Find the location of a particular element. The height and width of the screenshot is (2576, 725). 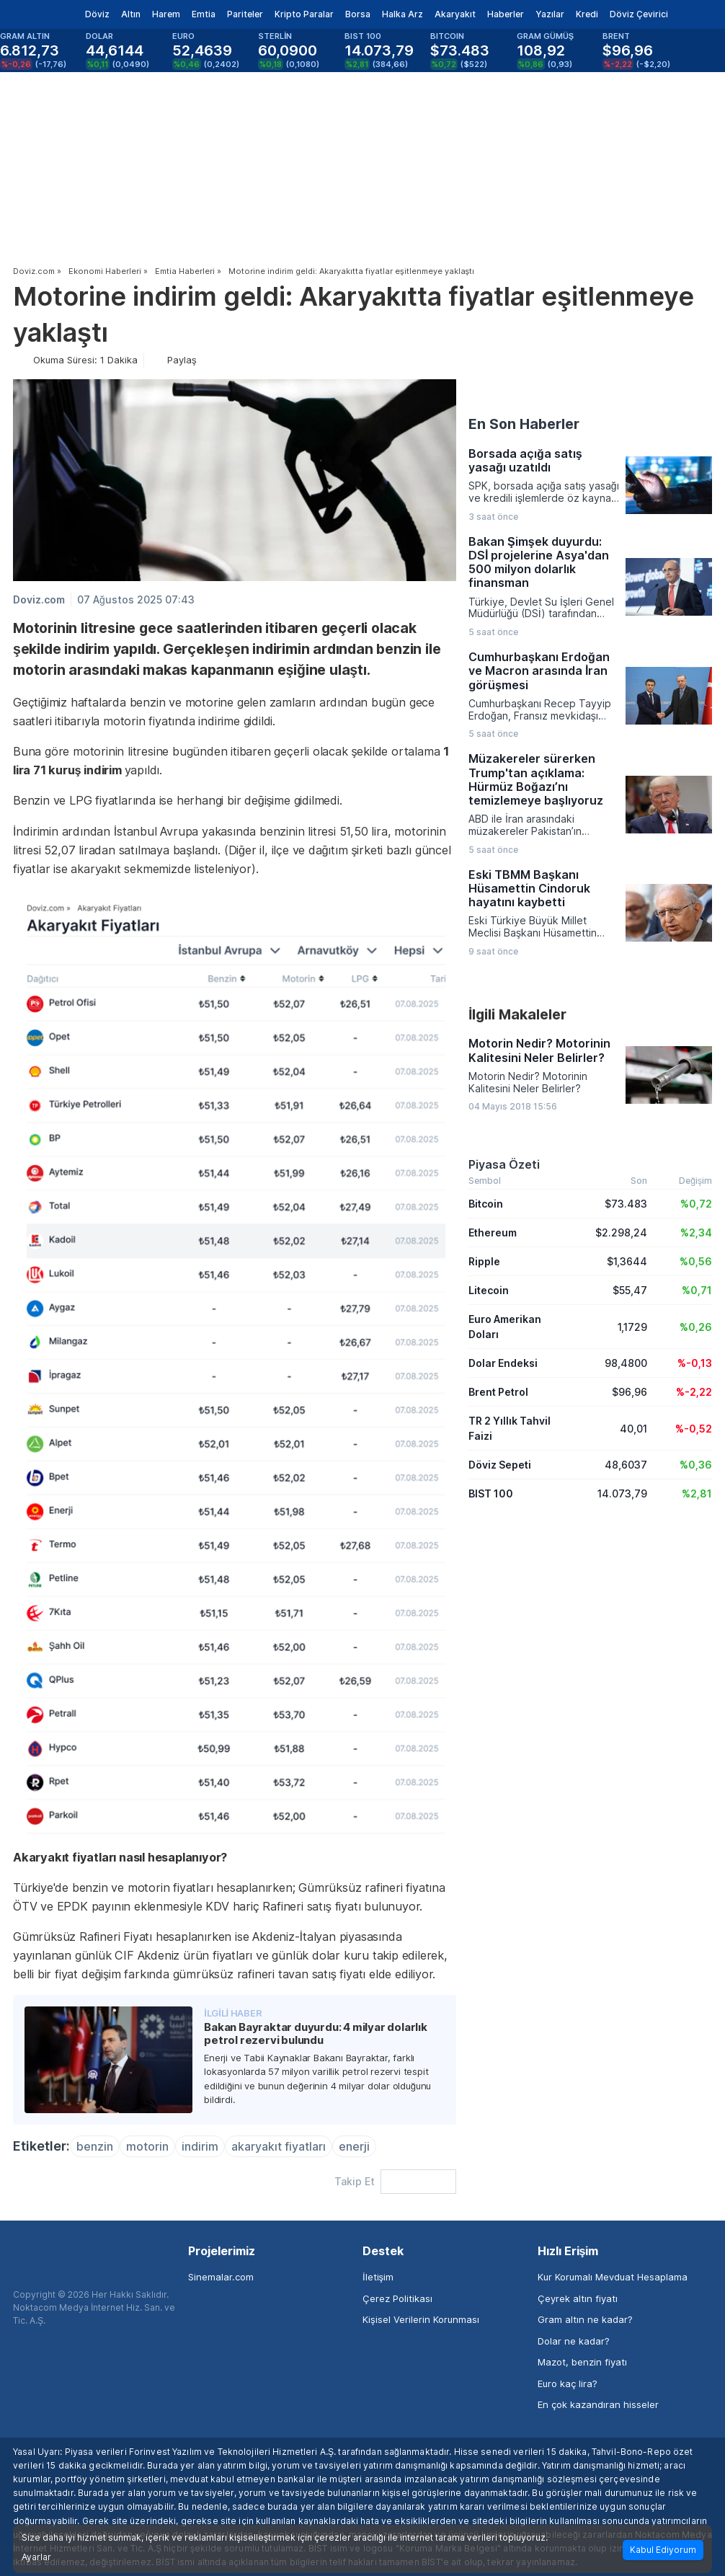

Kişisel Verilerin Korunması is located at coordinates (420, 2319).